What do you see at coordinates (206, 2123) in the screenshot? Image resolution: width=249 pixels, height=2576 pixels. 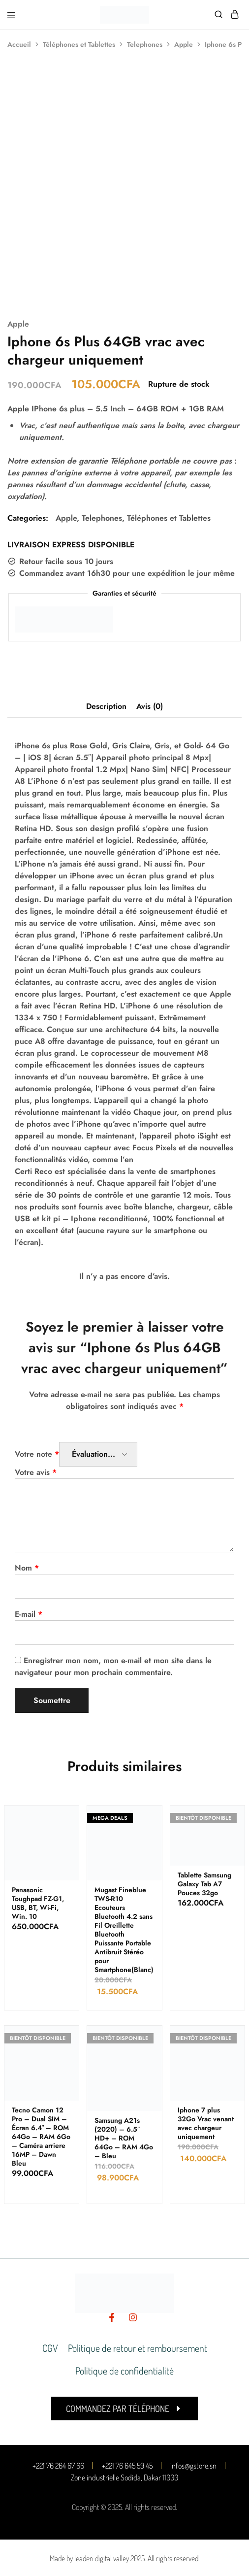 I see `Iphone 7 plus 32Go Vrac venant avec chargeur uniquement` at bounding box center [206, 2123].